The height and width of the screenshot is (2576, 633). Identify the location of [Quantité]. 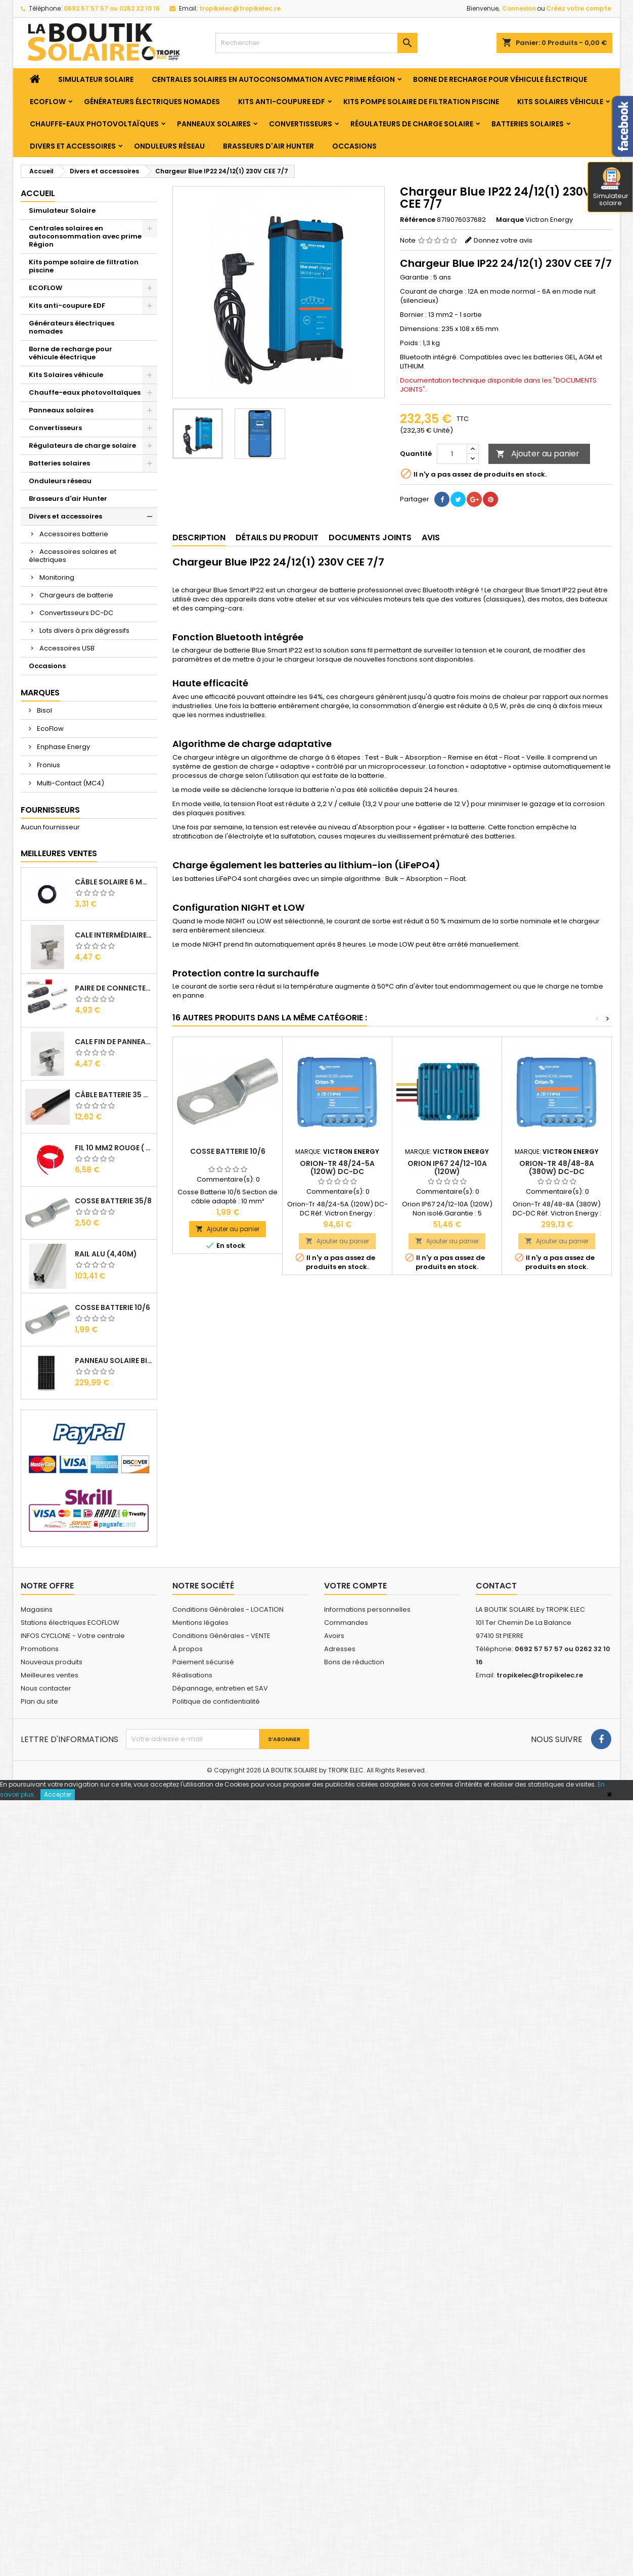
(452, 454).